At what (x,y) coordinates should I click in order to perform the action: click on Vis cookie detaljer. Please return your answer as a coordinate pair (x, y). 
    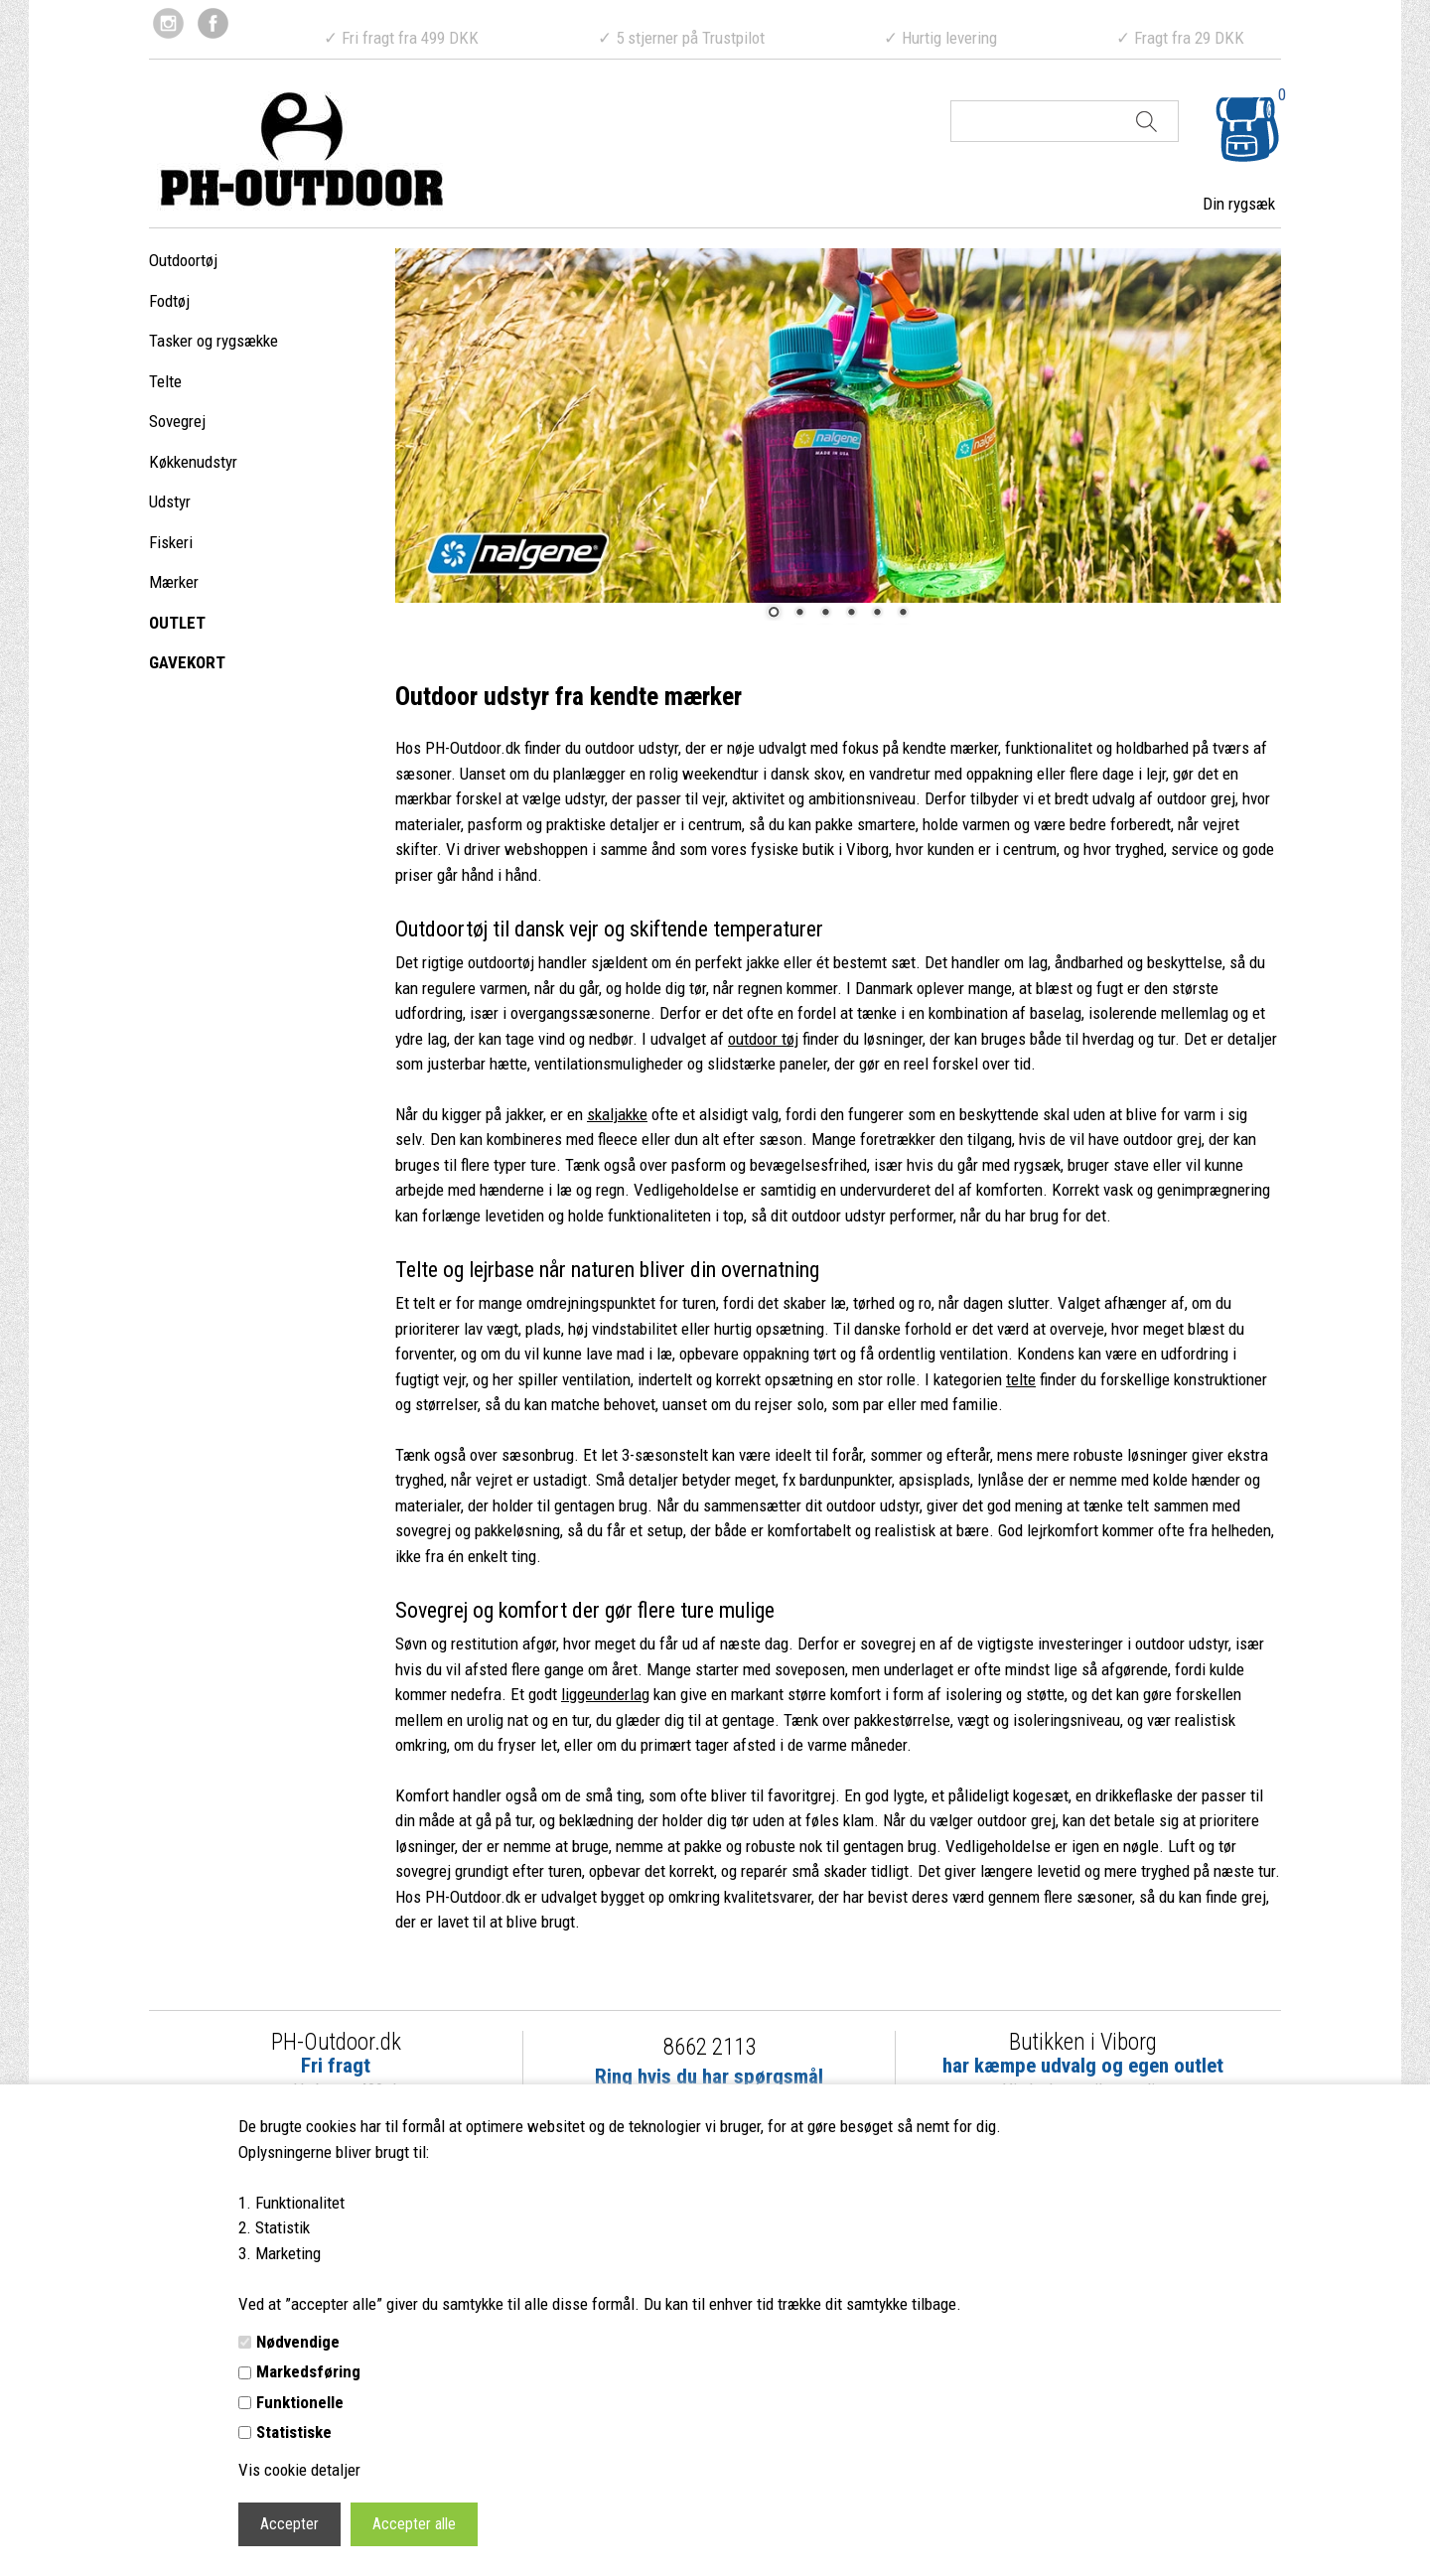
    Looking at the image, I should click on (299, 2470).